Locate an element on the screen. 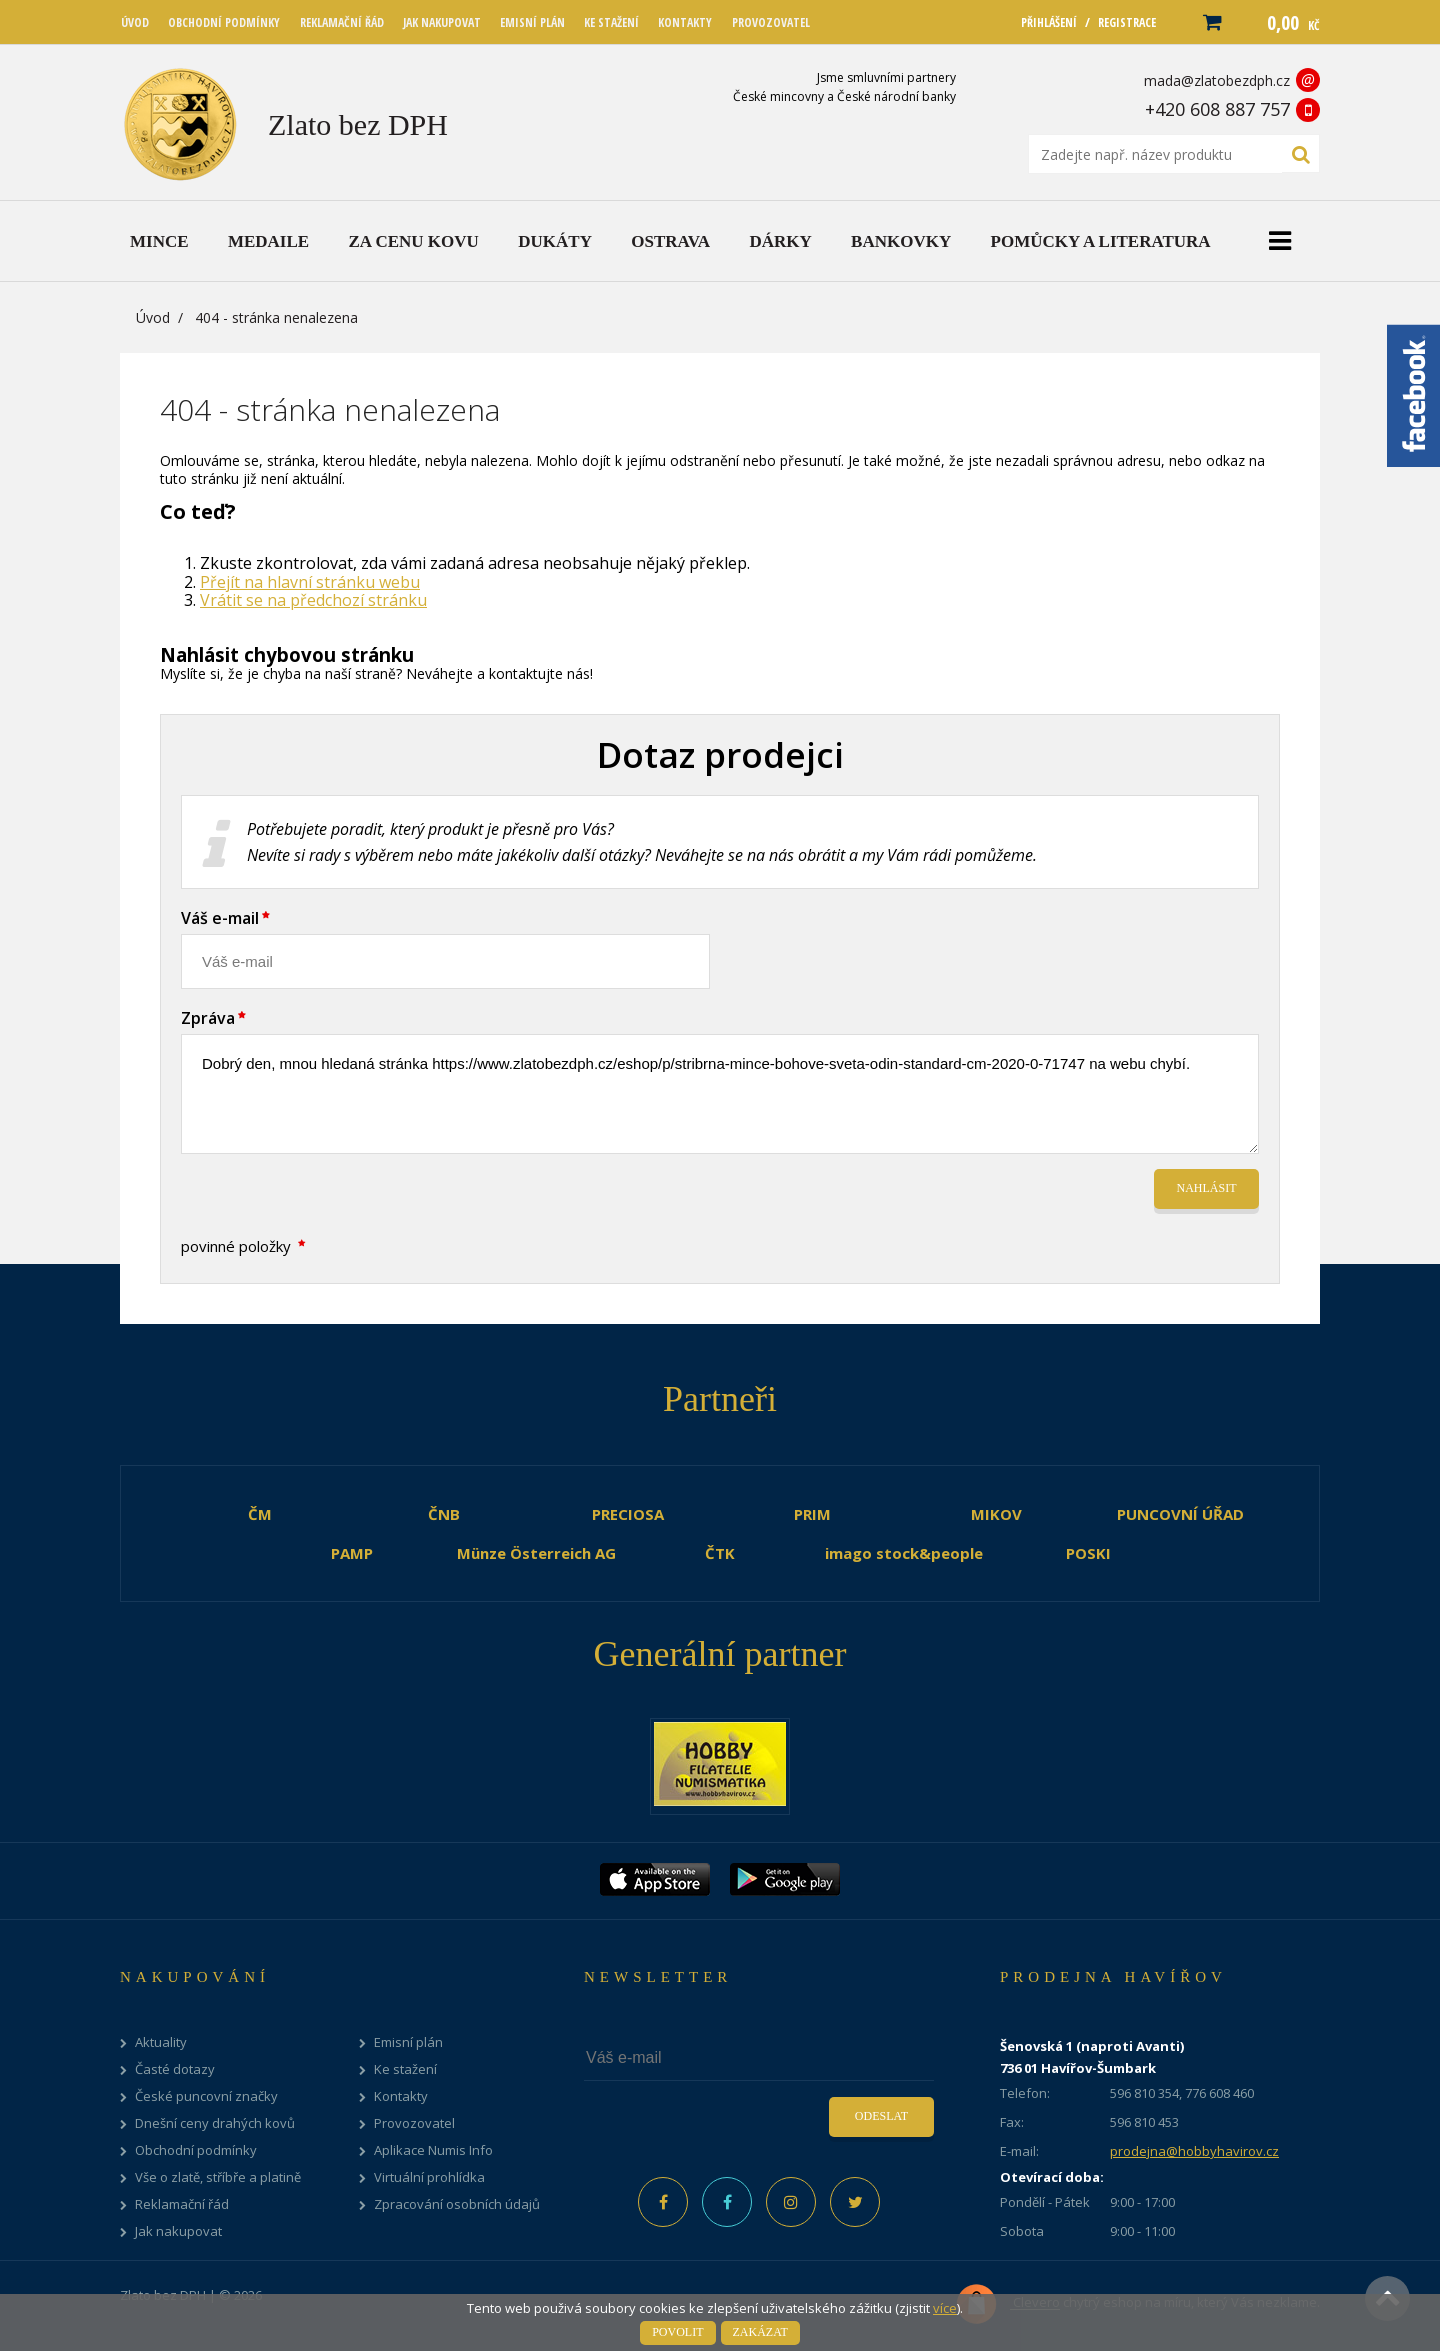  Úvod is located at coordinates (153, 317).